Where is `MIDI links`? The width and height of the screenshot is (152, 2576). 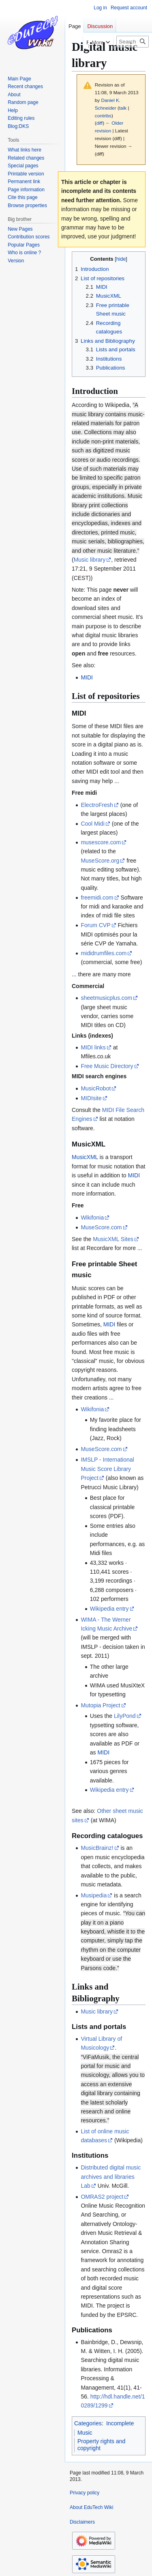 MIDI links is located at coordinates (93, 1047).